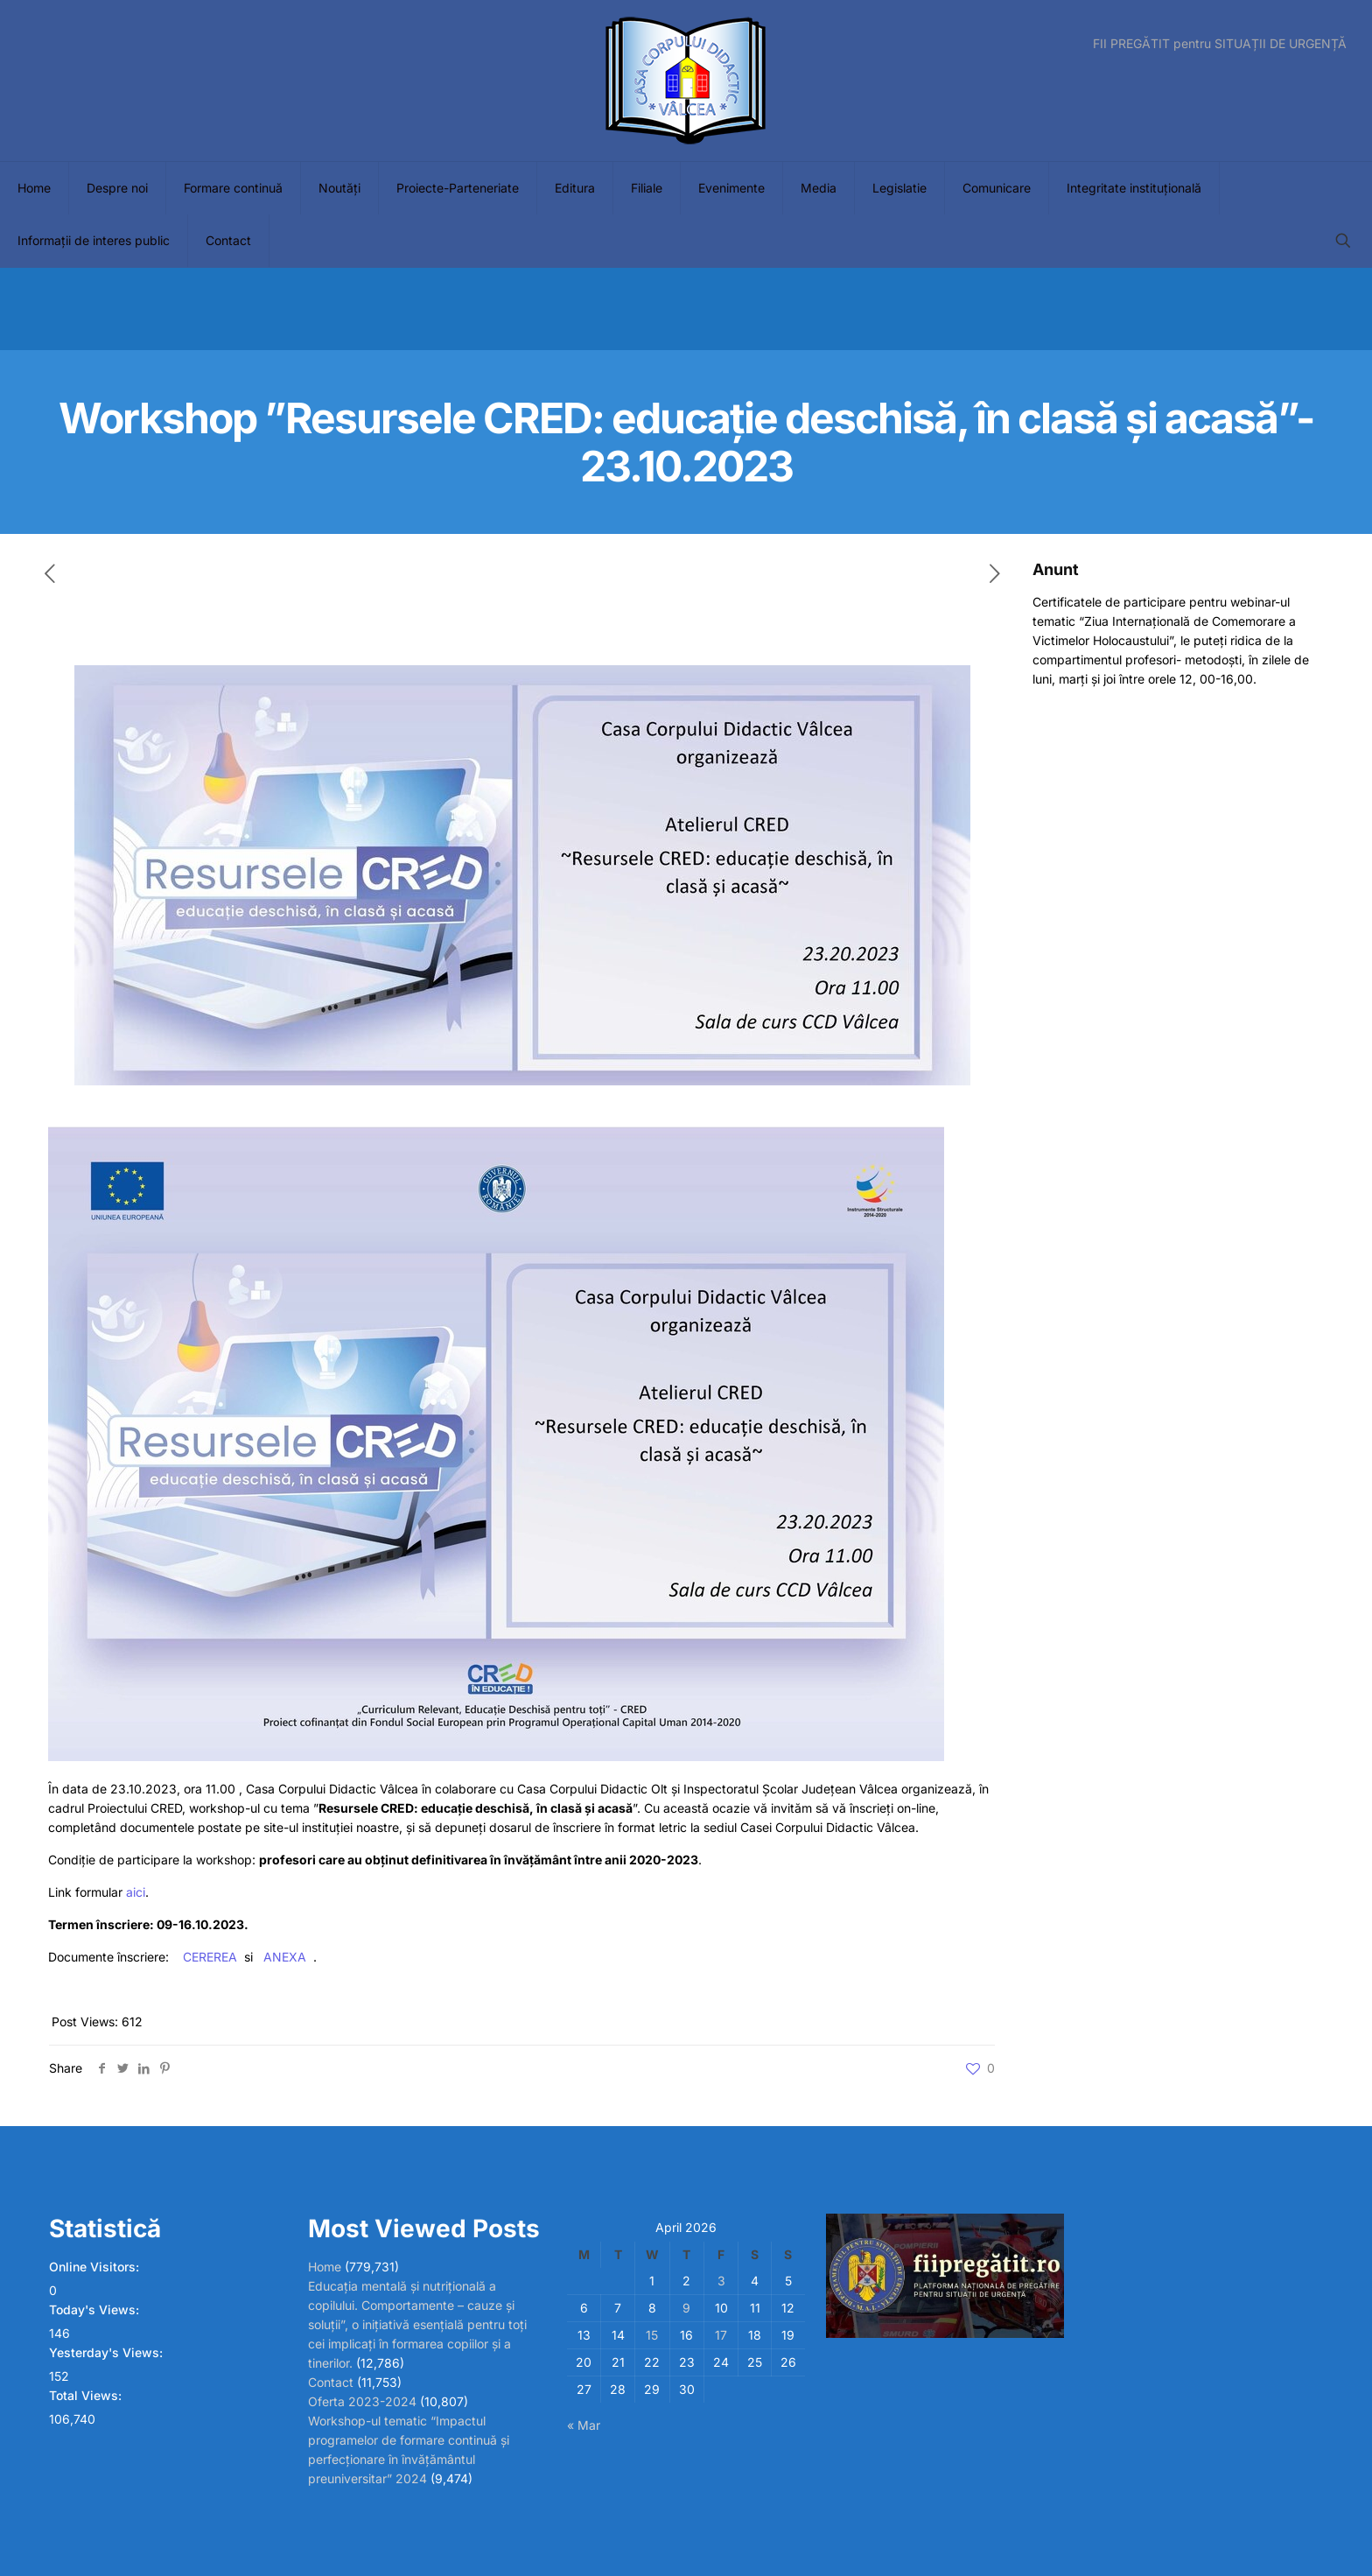  What do you see at coordinates (331, 2382) in the screenshot?
I see `Contact` at bounding box center [331, 2382].